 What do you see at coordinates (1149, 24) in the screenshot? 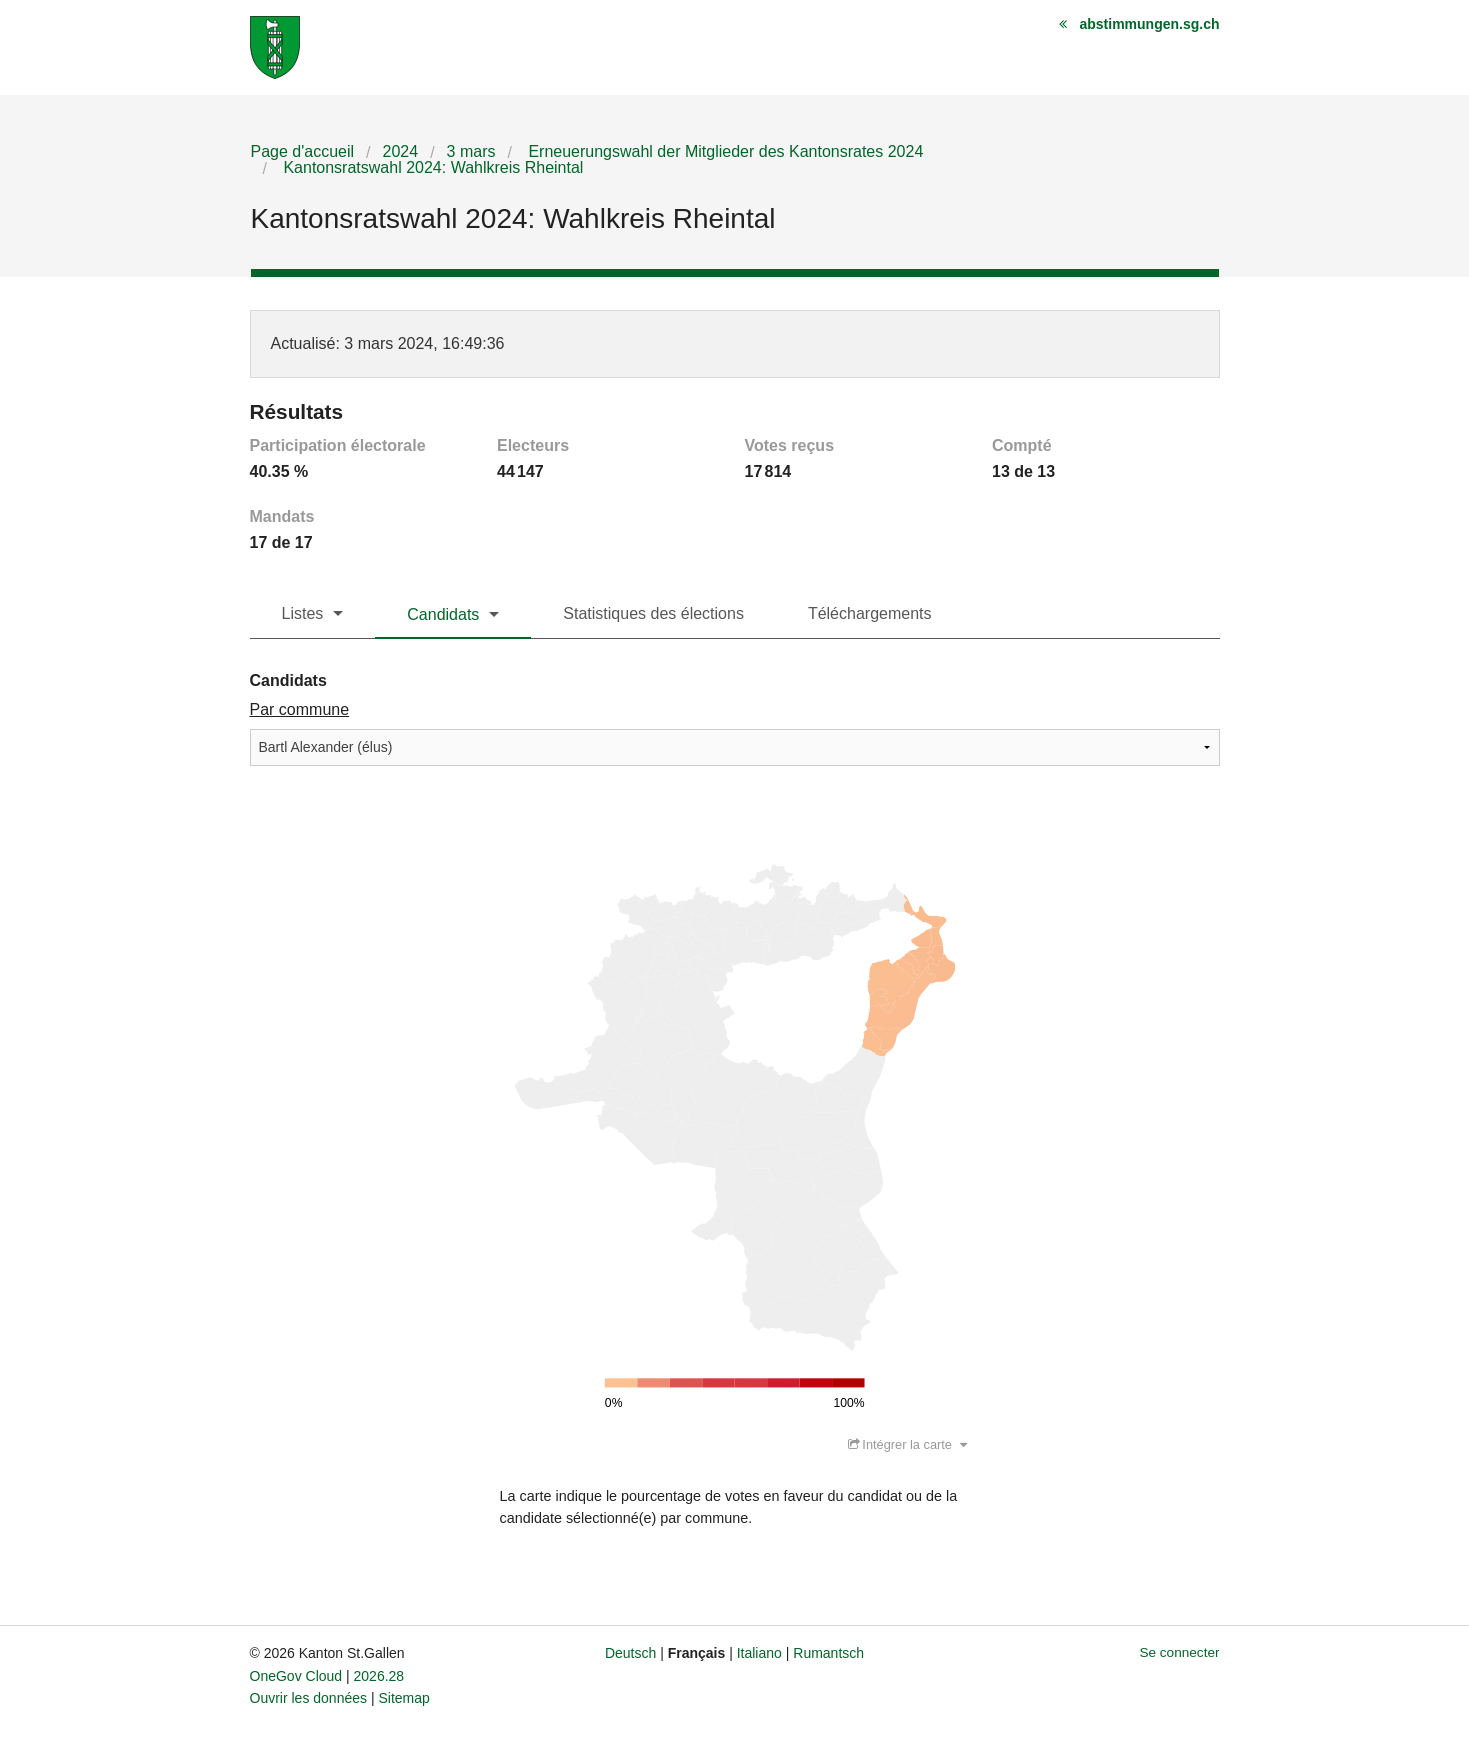
I see `abstimmungen.sg.ch` at bounding box center [1149, 24].